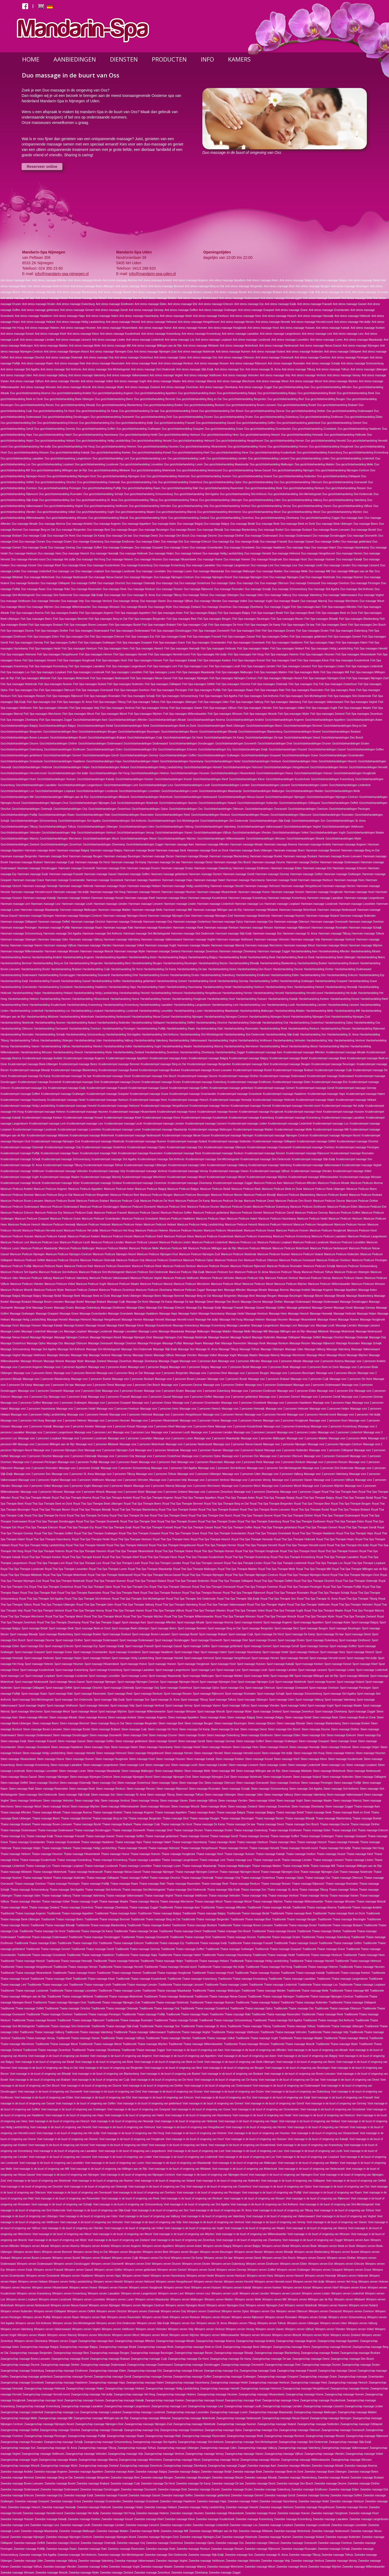  Describe the element at coordinates (32, 678) in the screenshot. I see `Fish Spa massages Milsbeek` at that location.